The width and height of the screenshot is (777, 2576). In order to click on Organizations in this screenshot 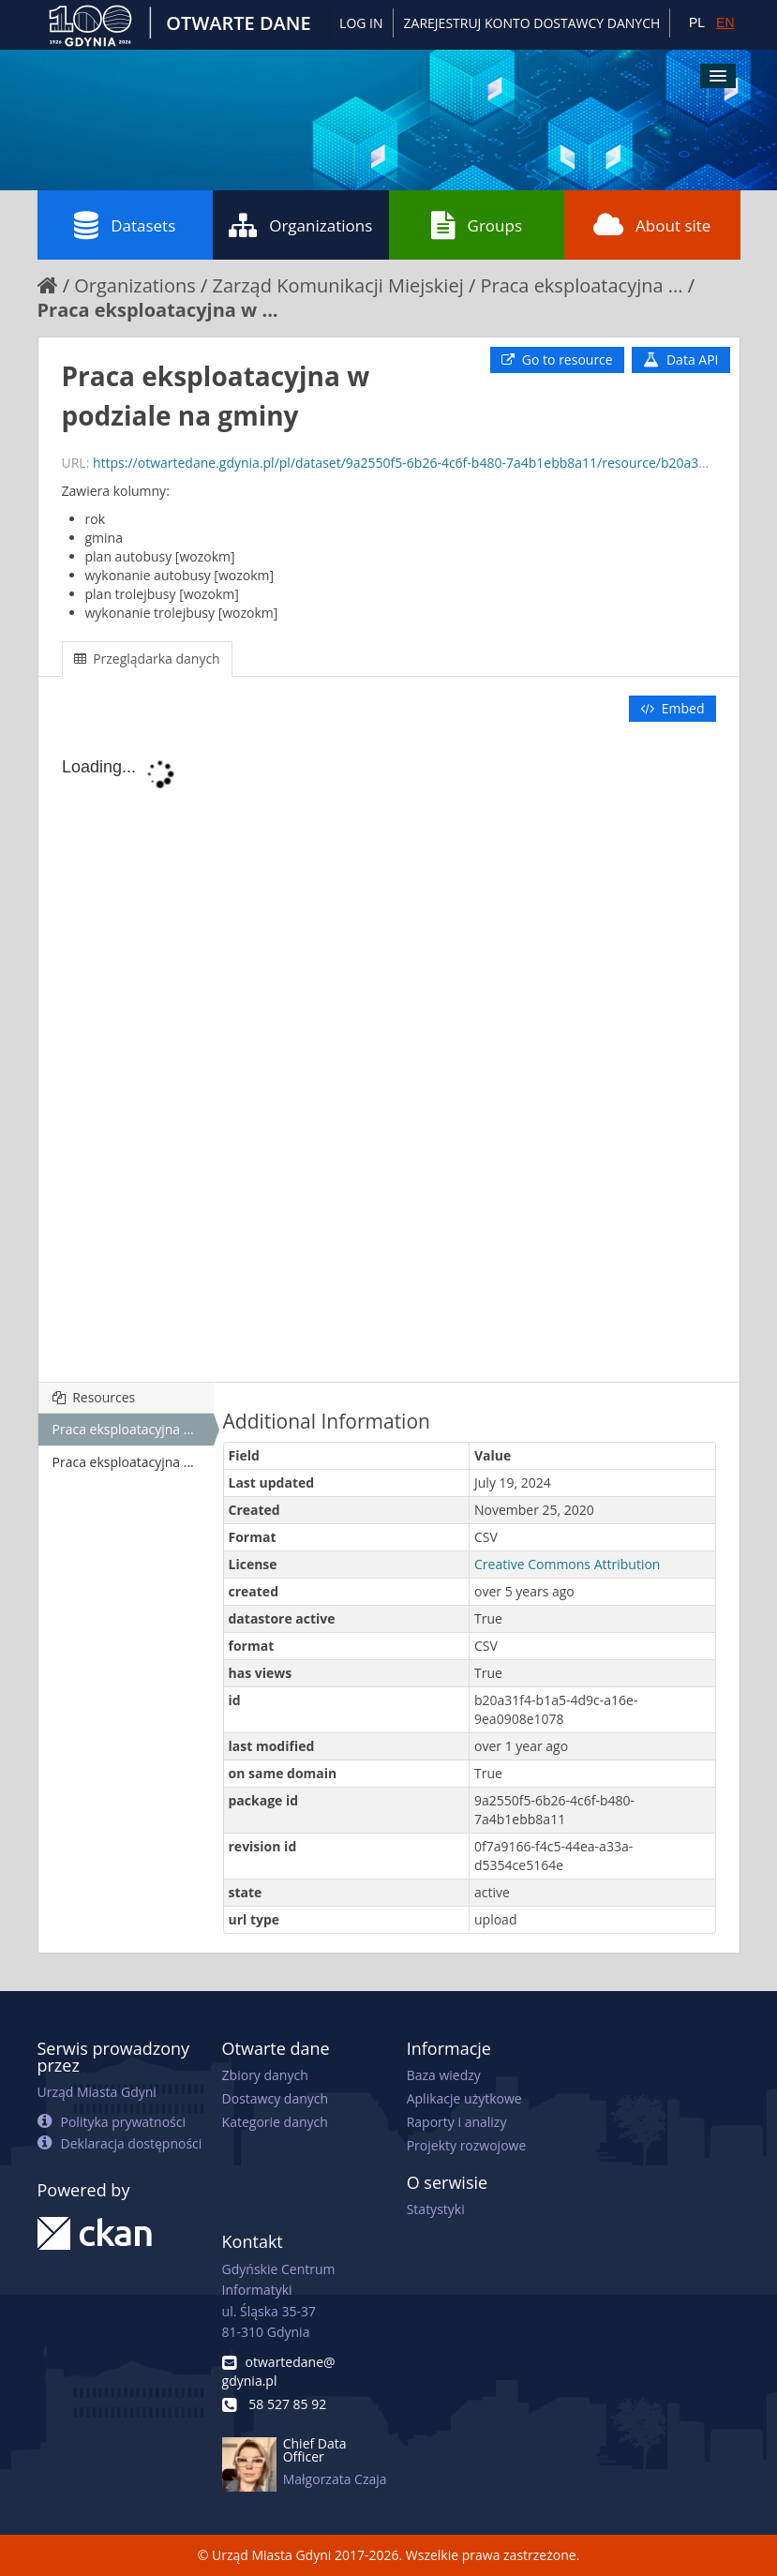, I will do `click(300, 225)`.